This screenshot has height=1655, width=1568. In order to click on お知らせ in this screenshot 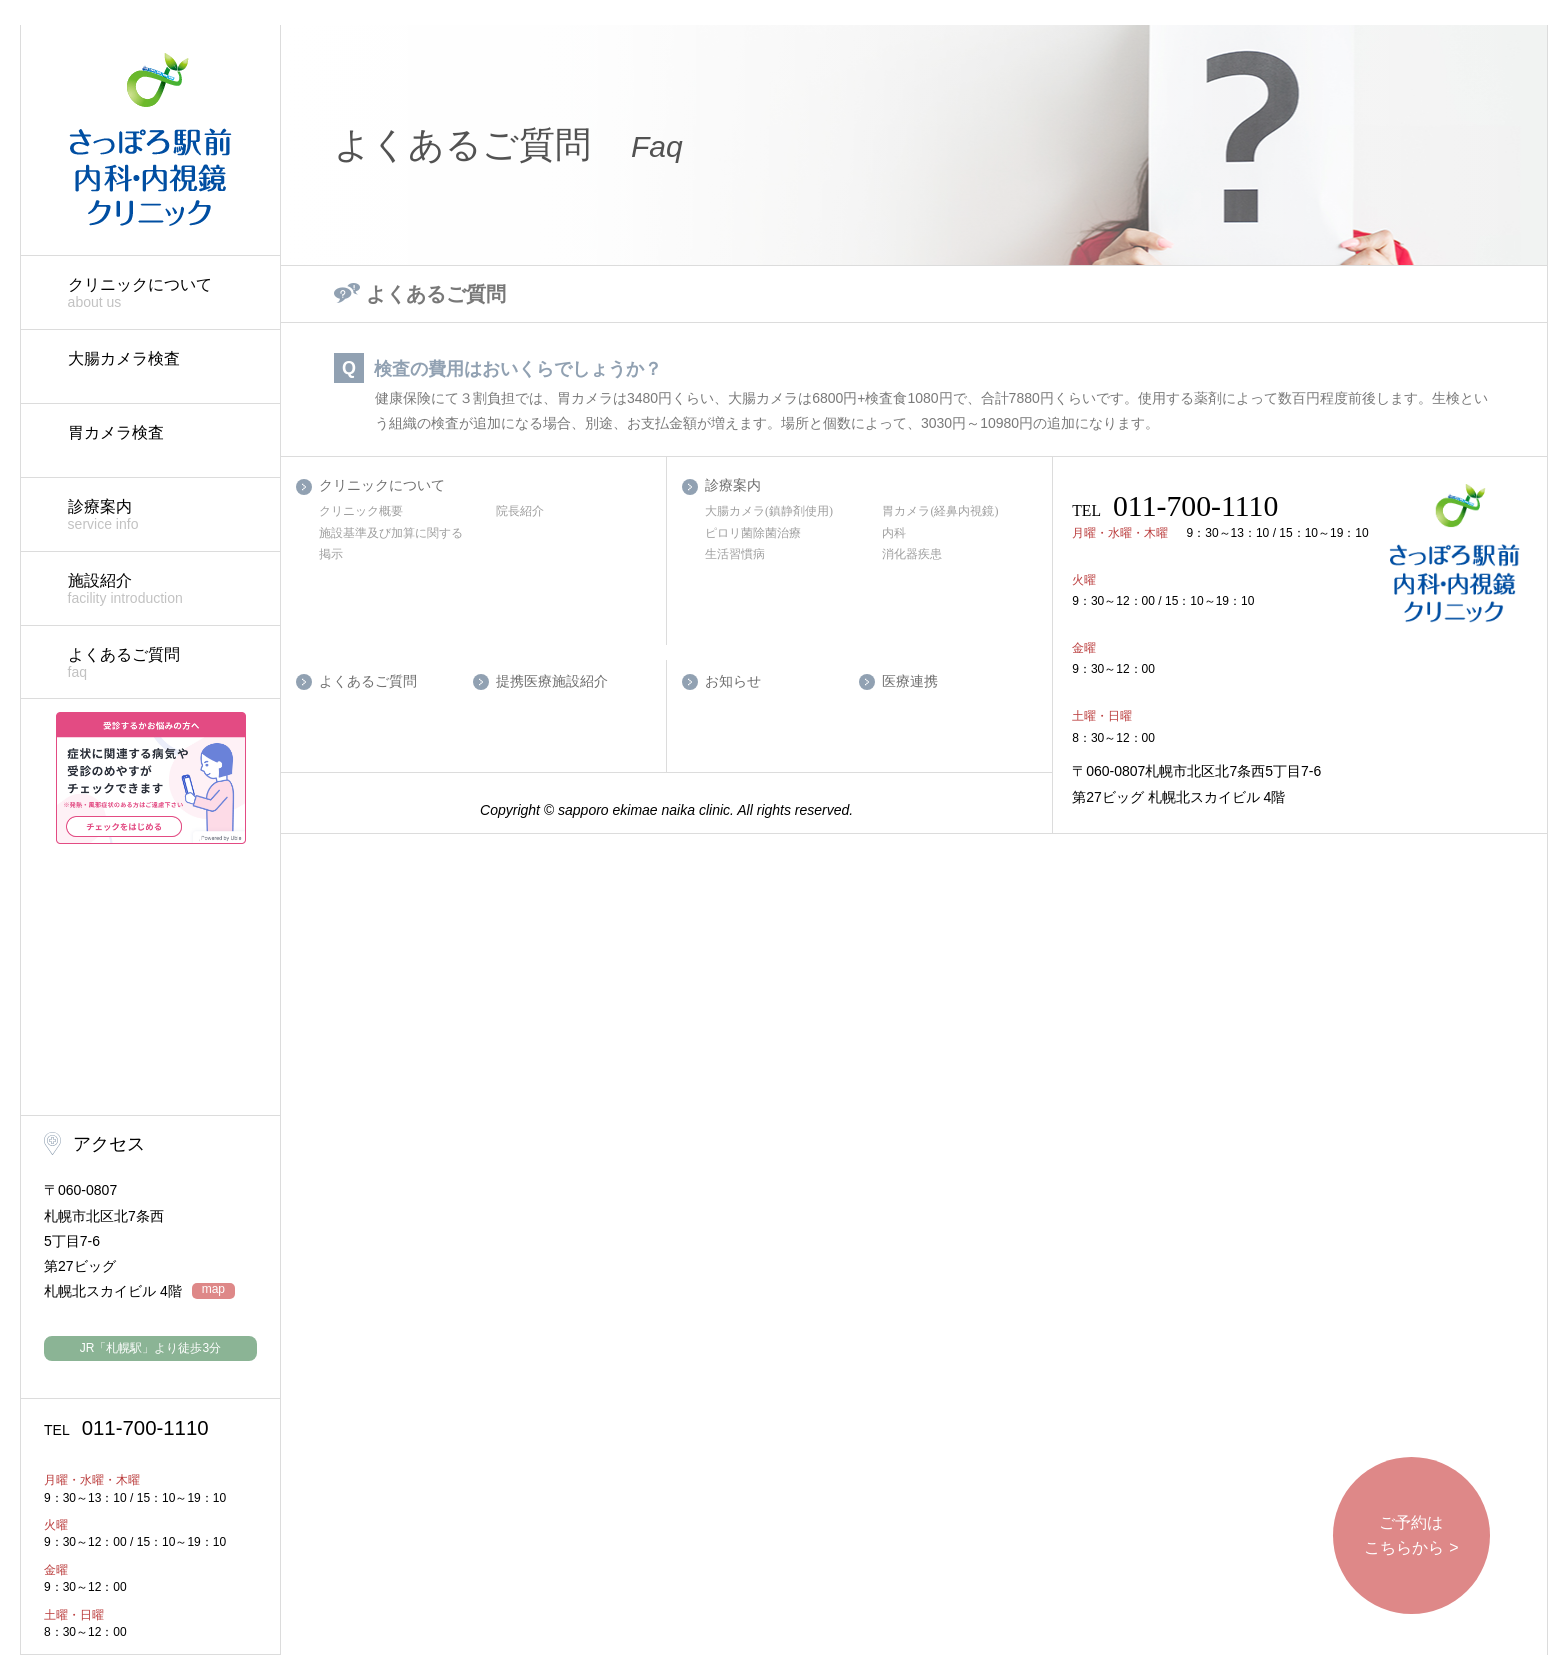, I will do `click(733, 681)`.